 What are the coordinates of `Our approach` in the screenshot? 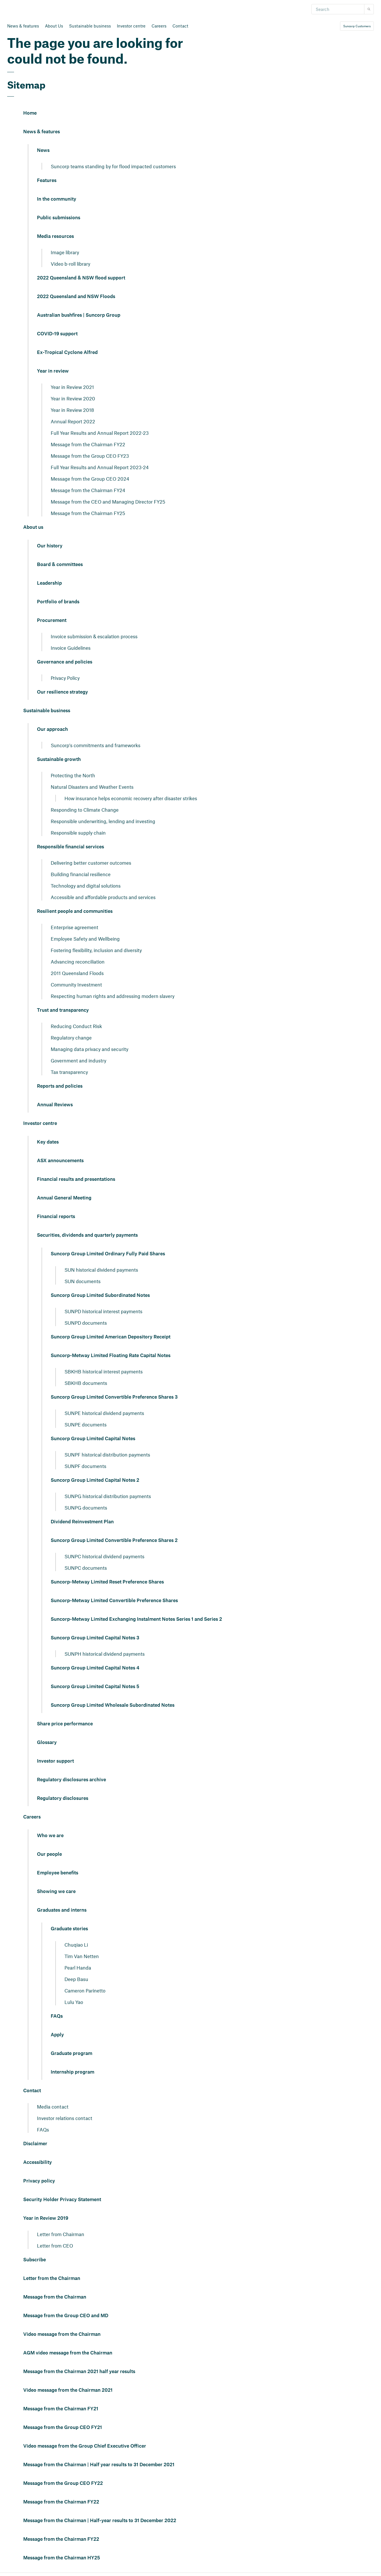 It's located at (52, 729).